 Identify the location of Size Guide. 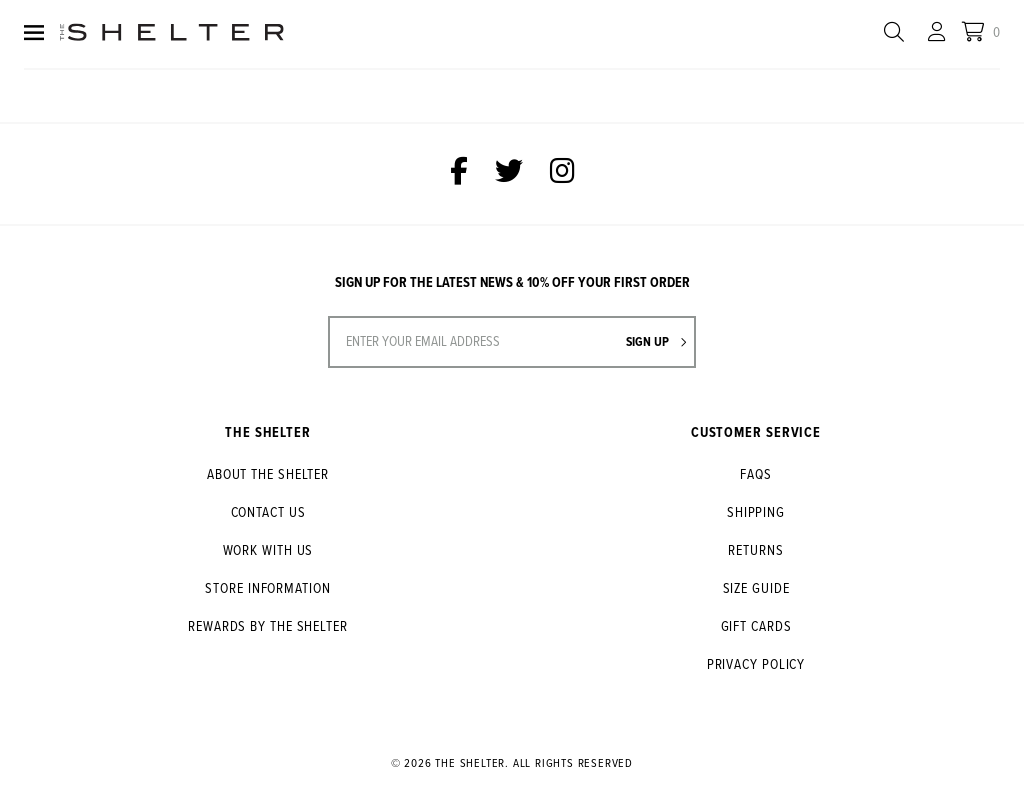
(756, 589).